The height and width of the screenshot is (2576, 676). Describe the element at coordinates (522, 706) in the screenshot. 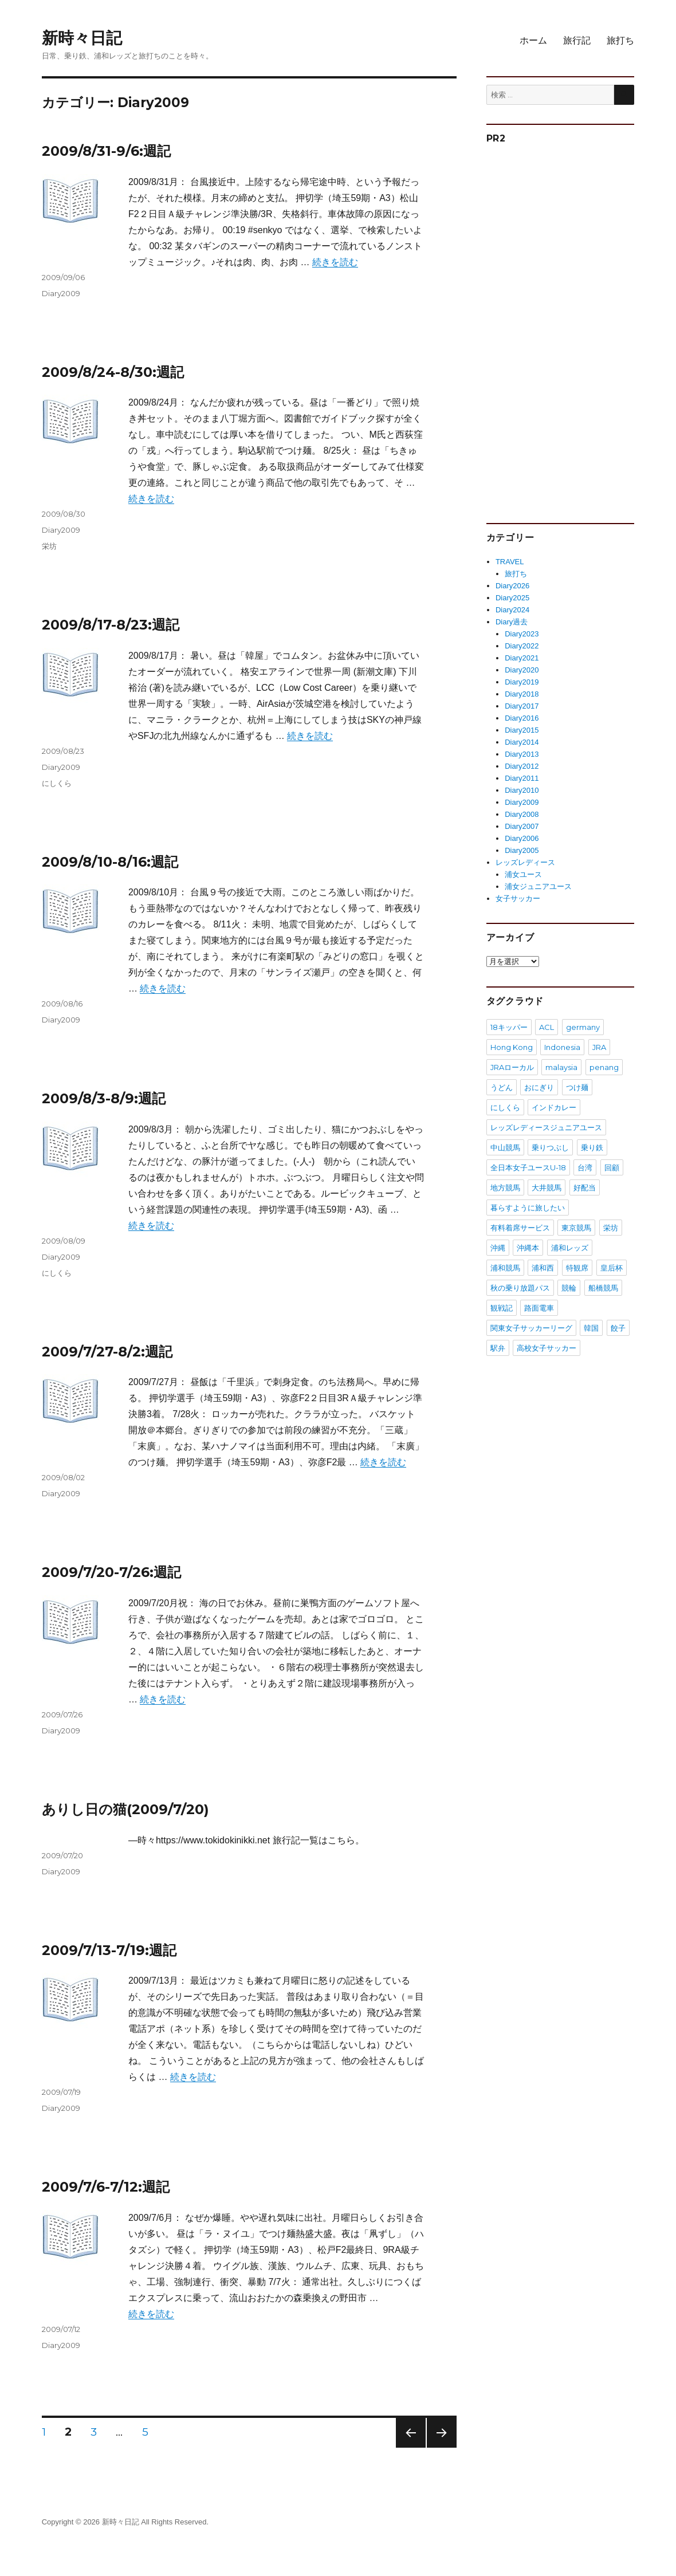

I see `Diary2017` at that location.